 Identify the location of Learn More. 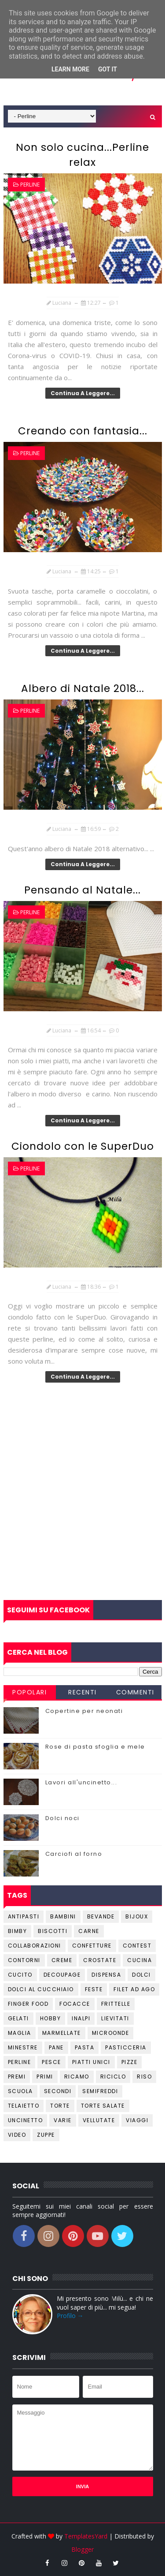
(70, 69).